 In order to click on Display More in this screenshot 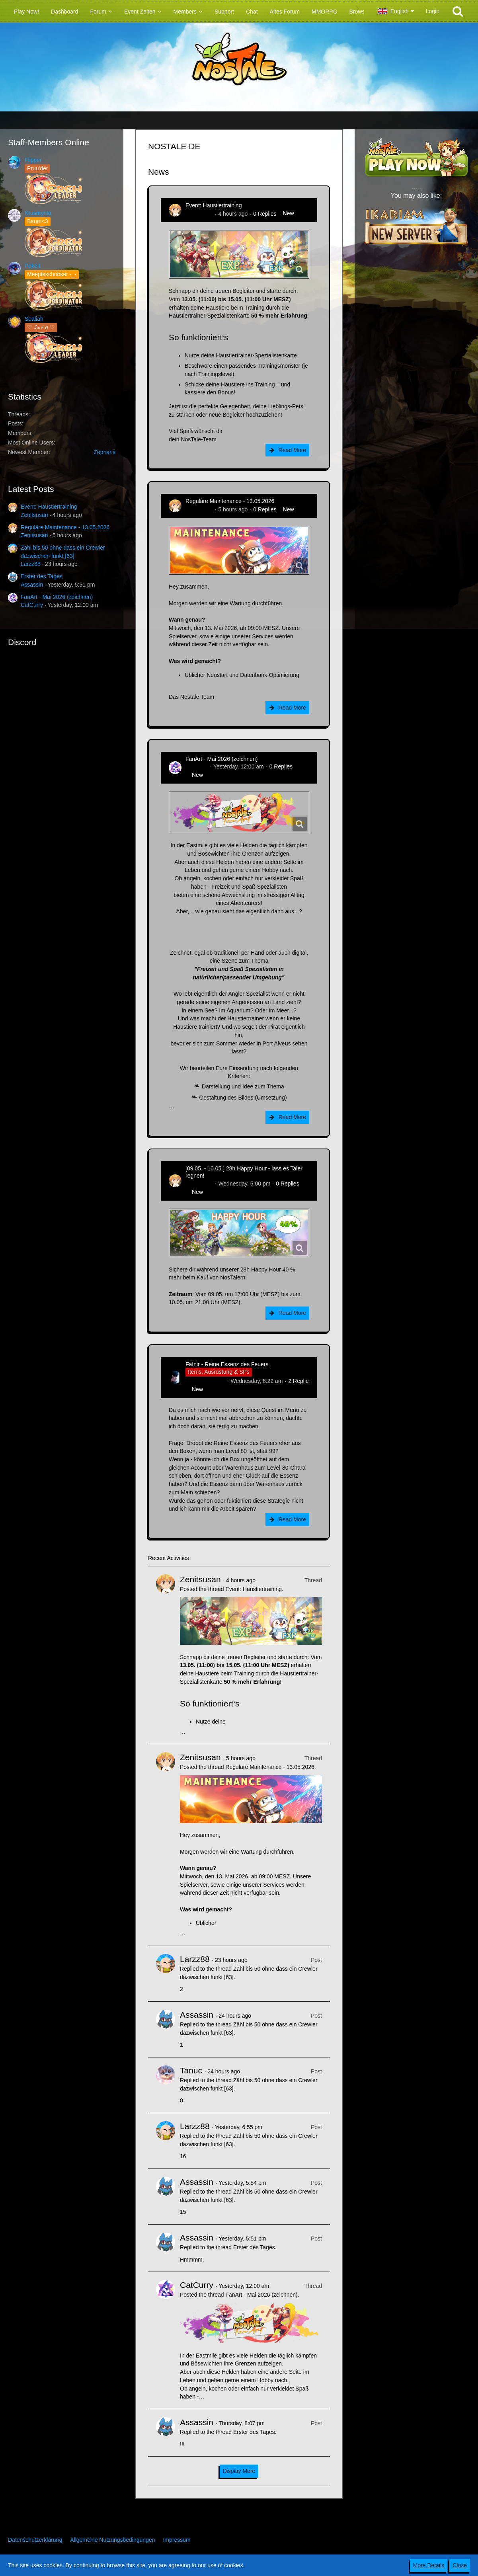, I will do `click(239, 2471)`.